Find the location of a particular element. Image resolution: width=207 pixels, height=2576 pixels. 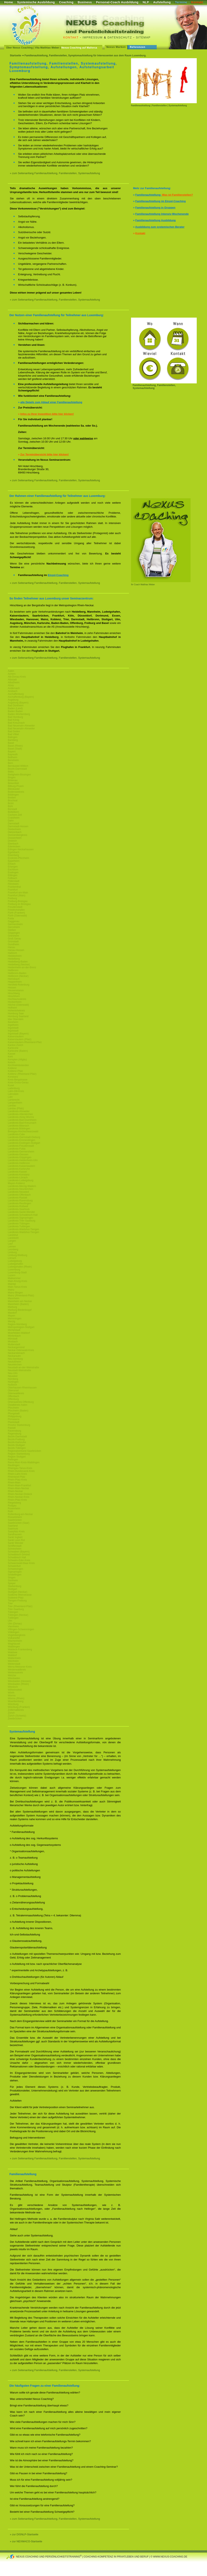

Ingolstadt is located at coordinates (13, 1027).